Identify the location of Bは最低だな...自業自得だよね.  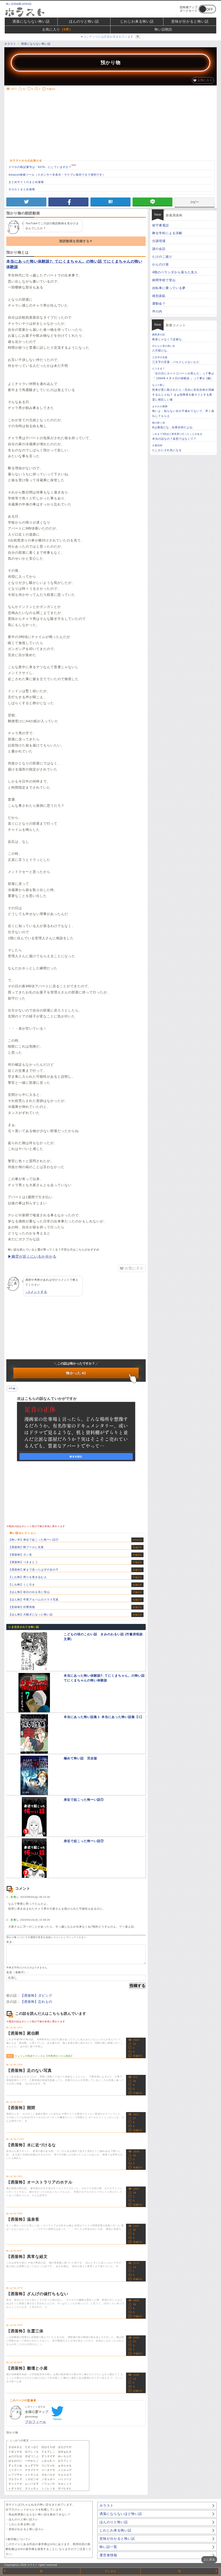
(183, 425).